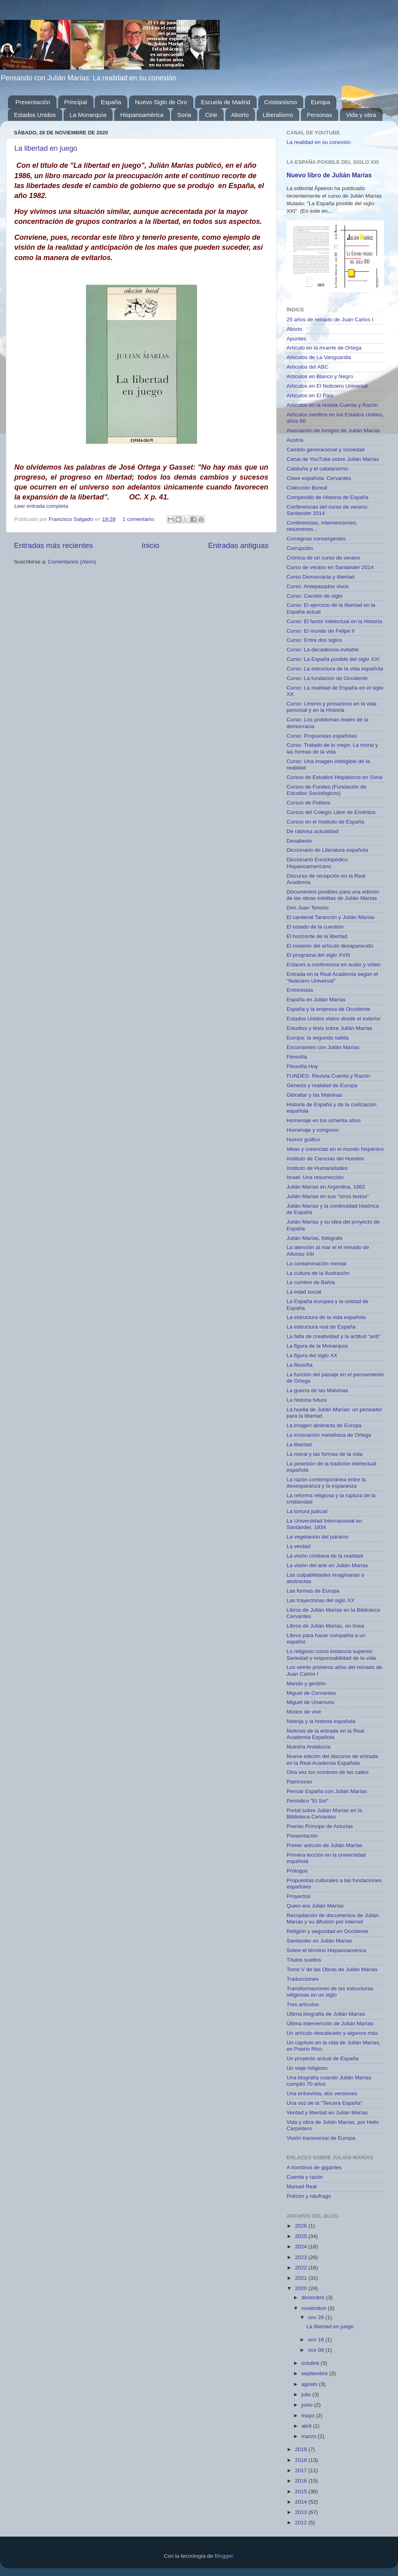  What do you see at coordinates (314, 2167) in the screenshot?
I see `A hombros de gigantes` at bounding box center [314, 2167].